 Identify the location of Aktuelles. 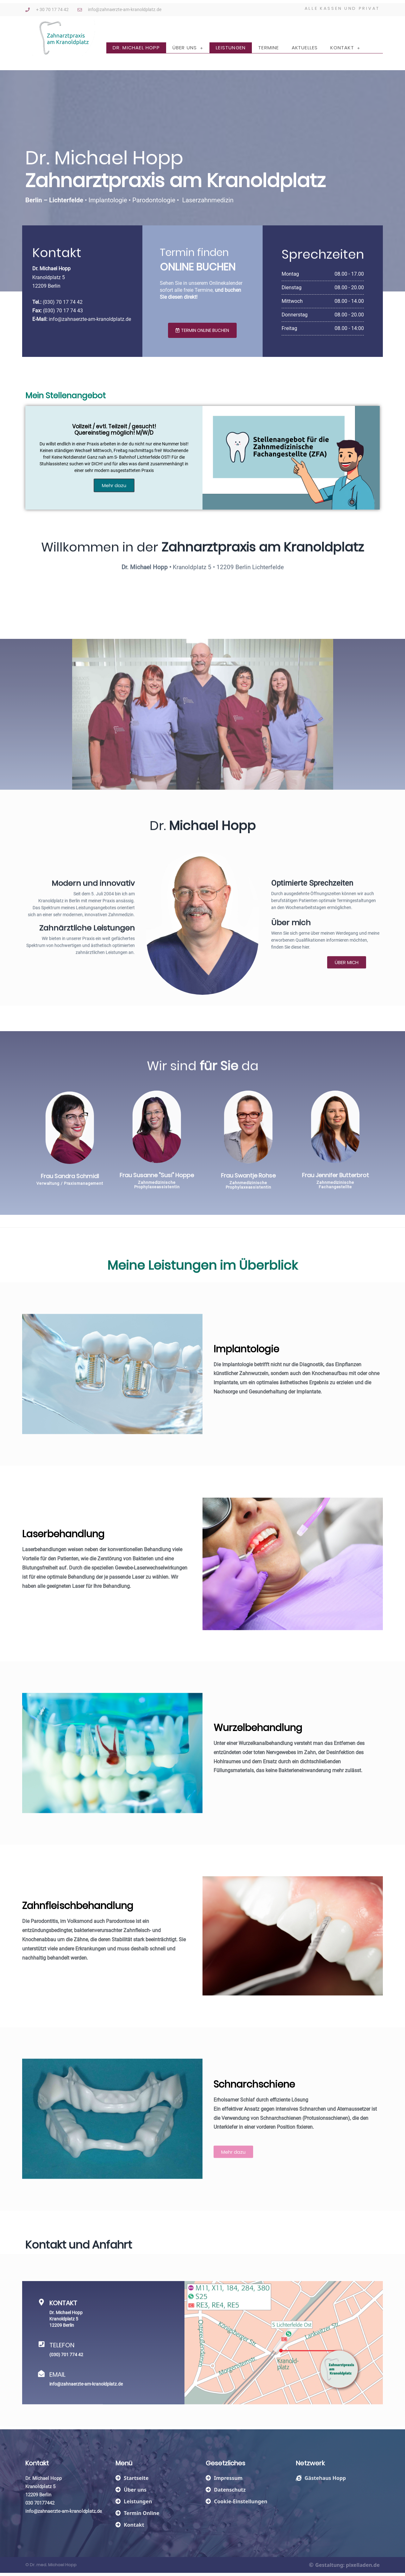
(305, 47).